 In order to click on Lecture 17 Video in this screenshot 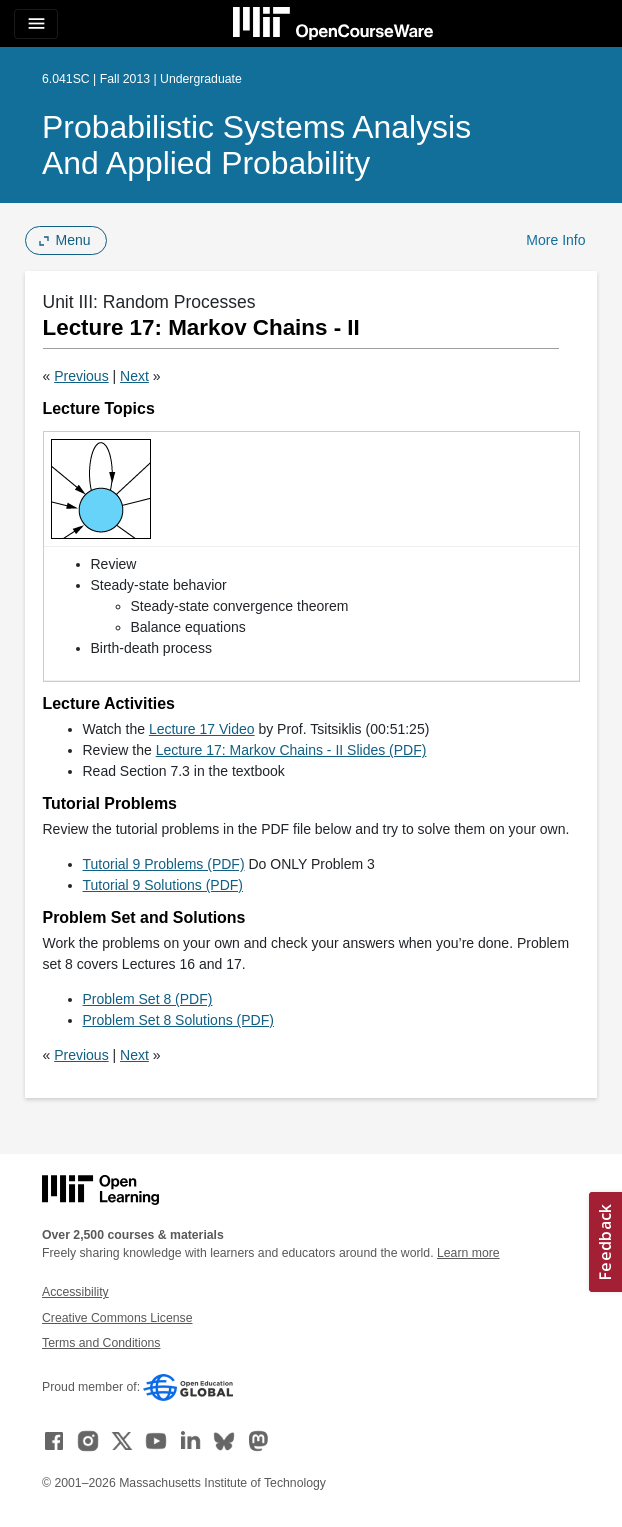, I will do `click(202, 729)`.